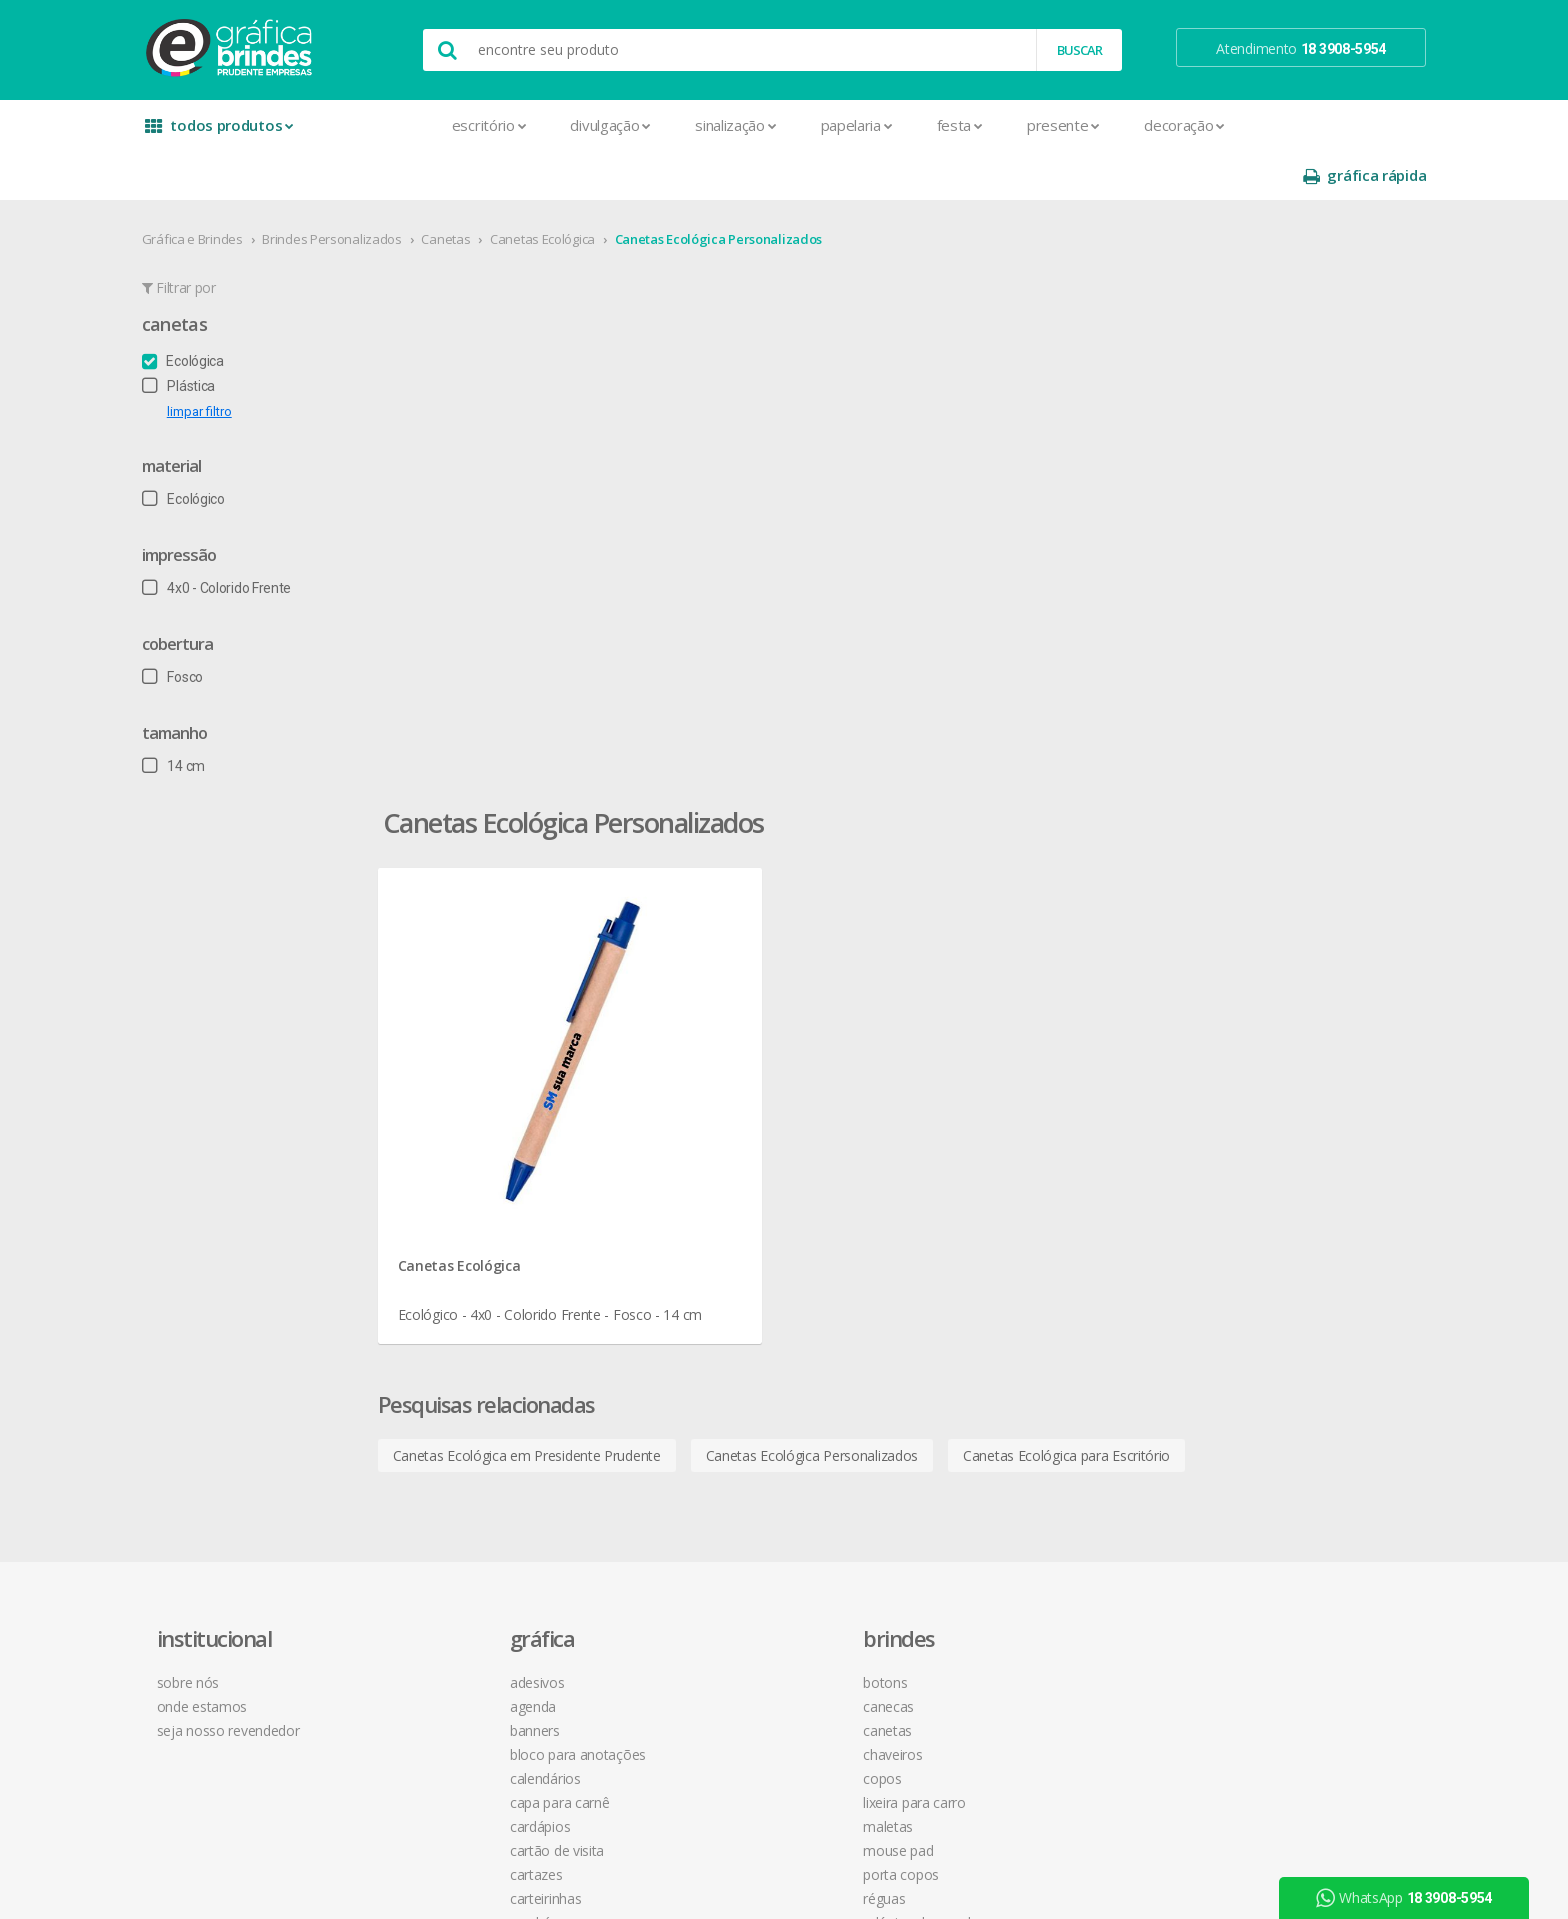  Describe the element at coordinates (470, 1094) in the screenshot. I see `Banners` at that location.